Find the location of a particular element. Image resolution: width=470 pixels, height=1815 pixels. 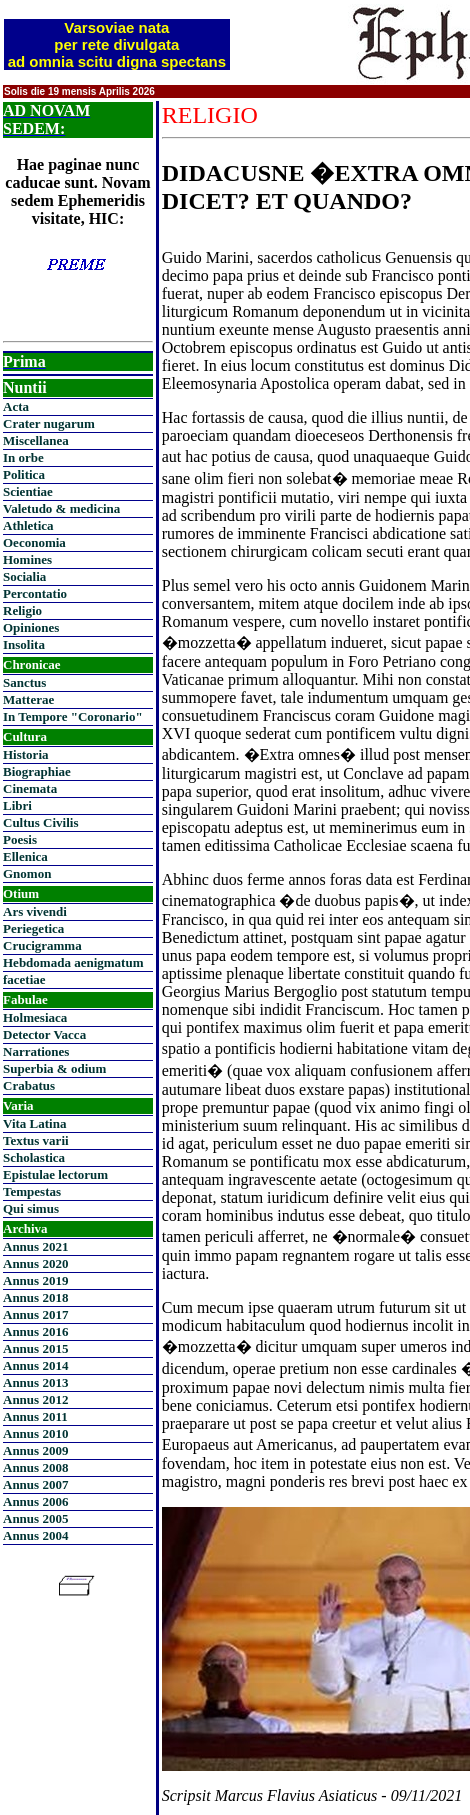

Gnomon is located at coordinates (27, 873).